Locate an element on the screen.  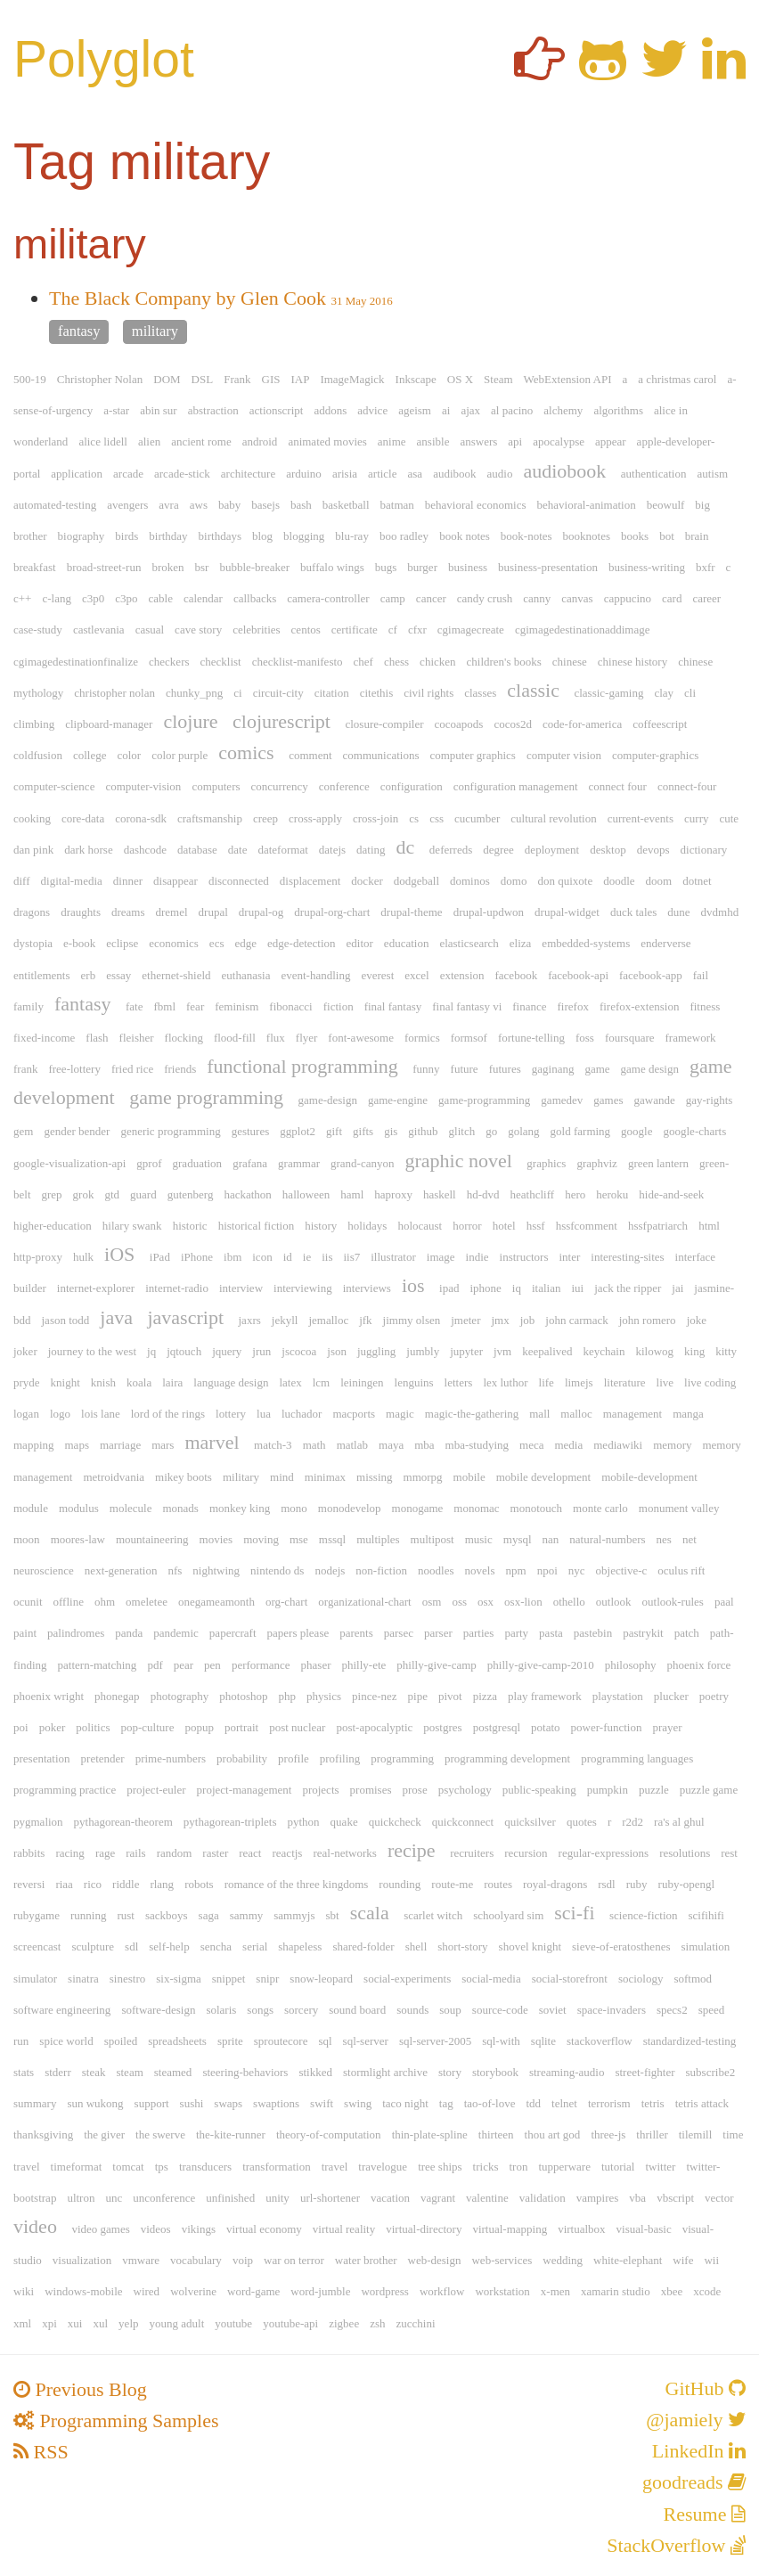
alien is located at coordinates (149, 441).